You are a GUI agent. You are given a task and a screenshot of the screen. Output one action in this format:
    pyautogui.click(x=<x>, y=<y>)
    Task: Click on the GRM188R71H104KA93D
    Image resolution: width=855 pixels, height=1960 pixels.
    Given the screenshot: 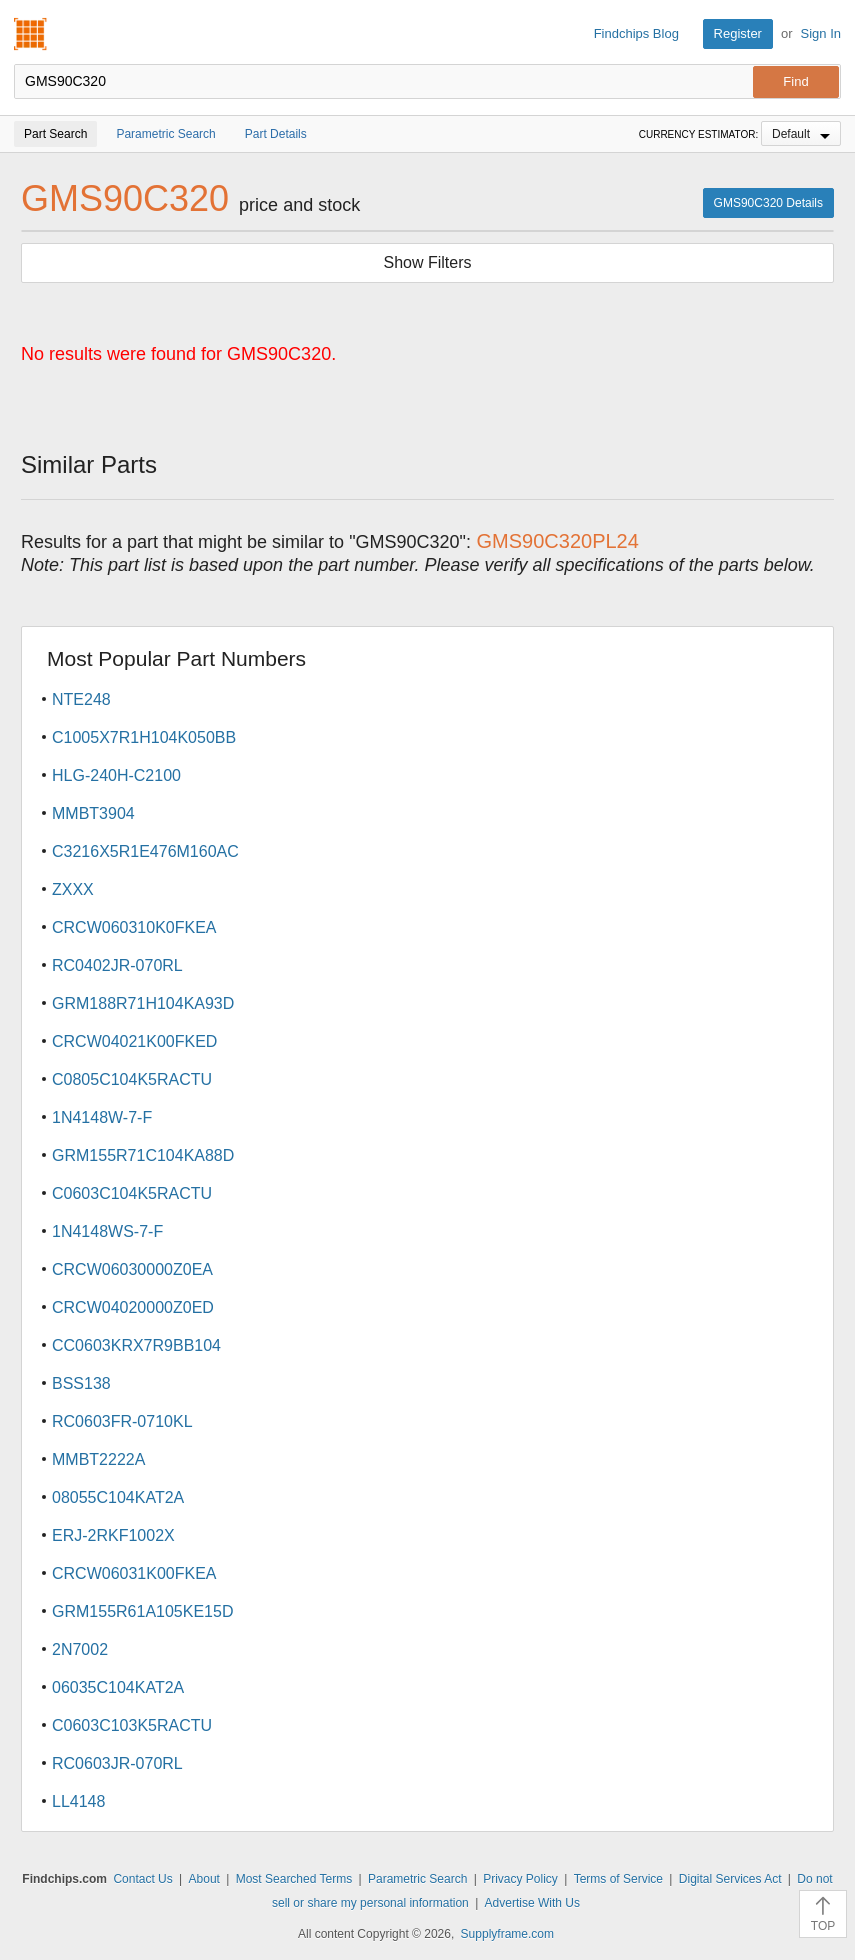 What is the action you would take?
    pyautogui.click(x=143, y=1003)
    